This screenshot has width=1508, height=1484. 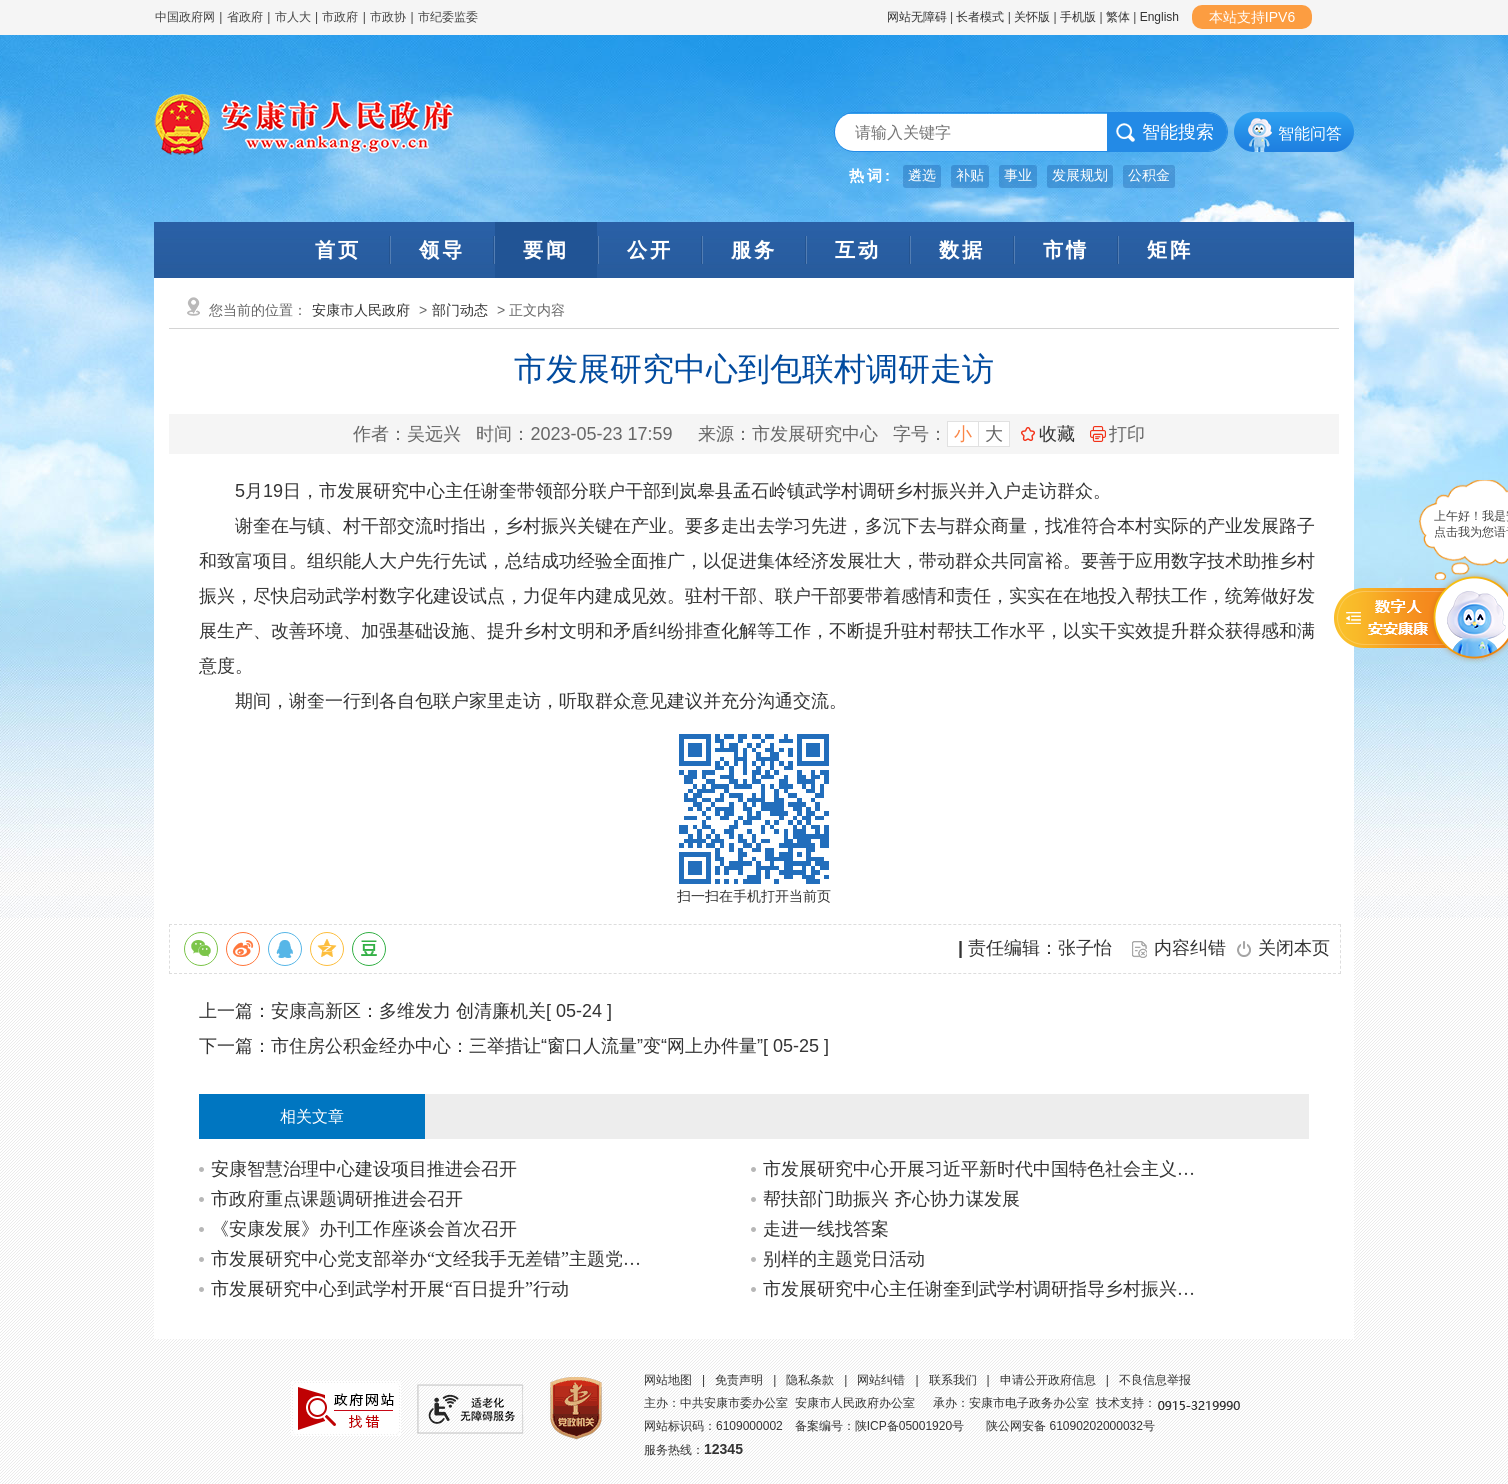 I want to click on 免责声明, so click(x=739, y=1380).